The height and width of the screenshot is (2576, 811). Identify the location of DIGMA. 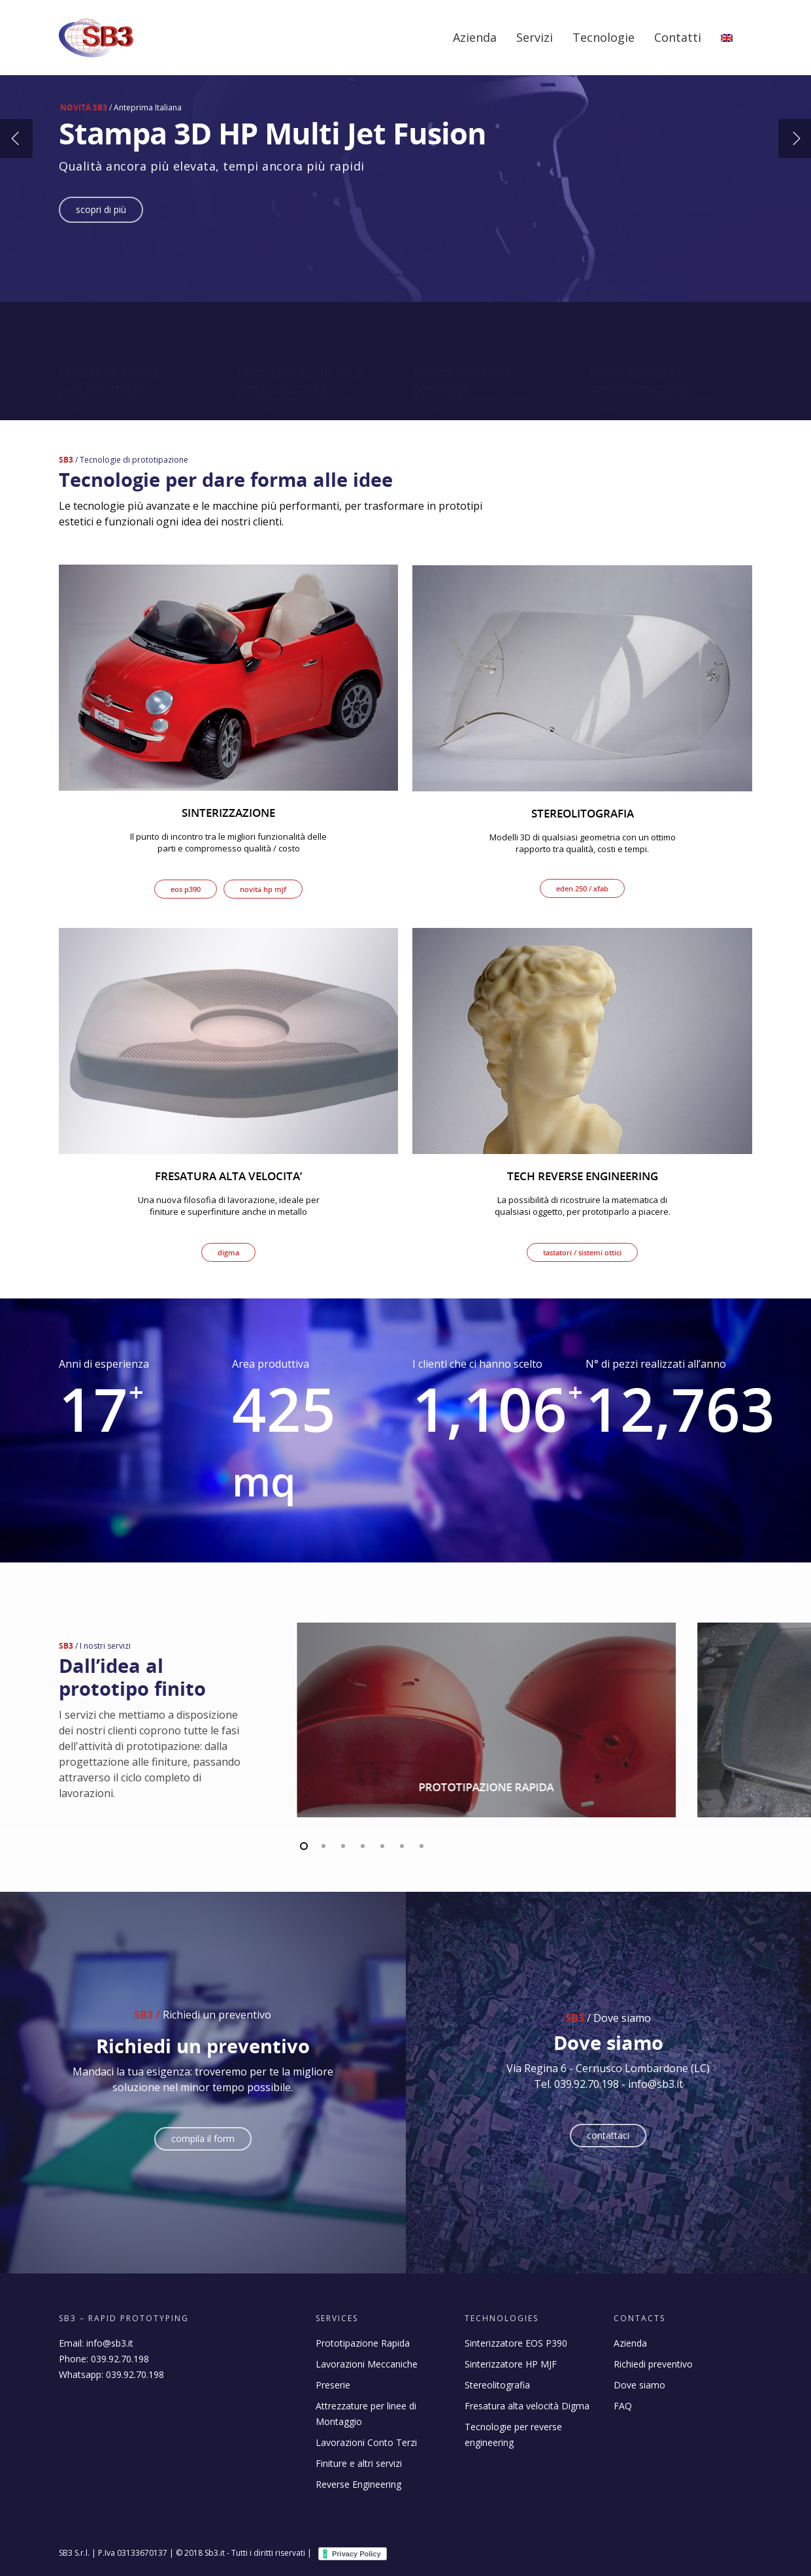
(228, 1252).